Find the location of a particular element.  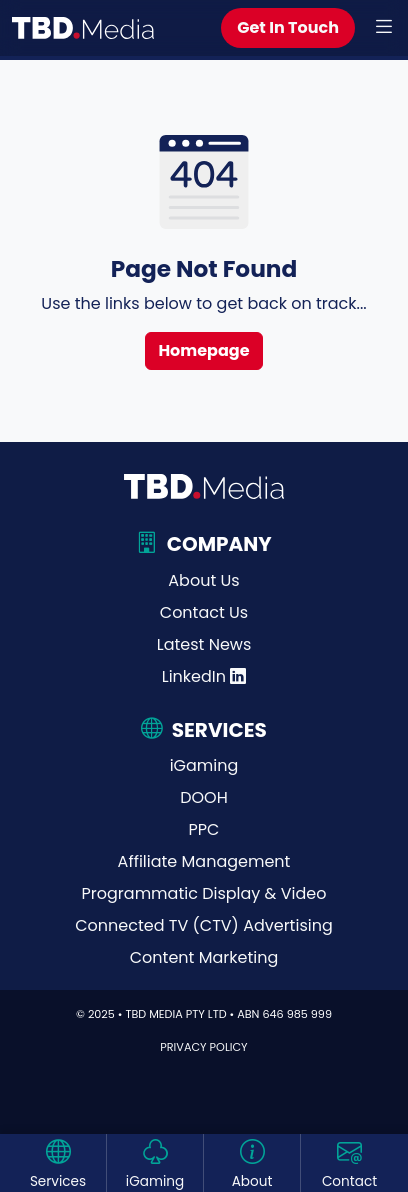

About is located at coordinates (252, 1181).